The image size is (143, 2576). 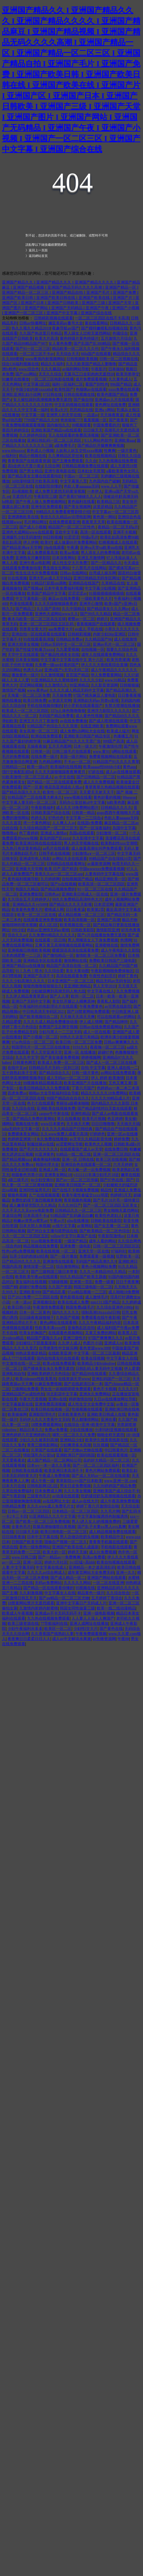 I want to click on 久久刺激视频, so click(x=31, y=1593).